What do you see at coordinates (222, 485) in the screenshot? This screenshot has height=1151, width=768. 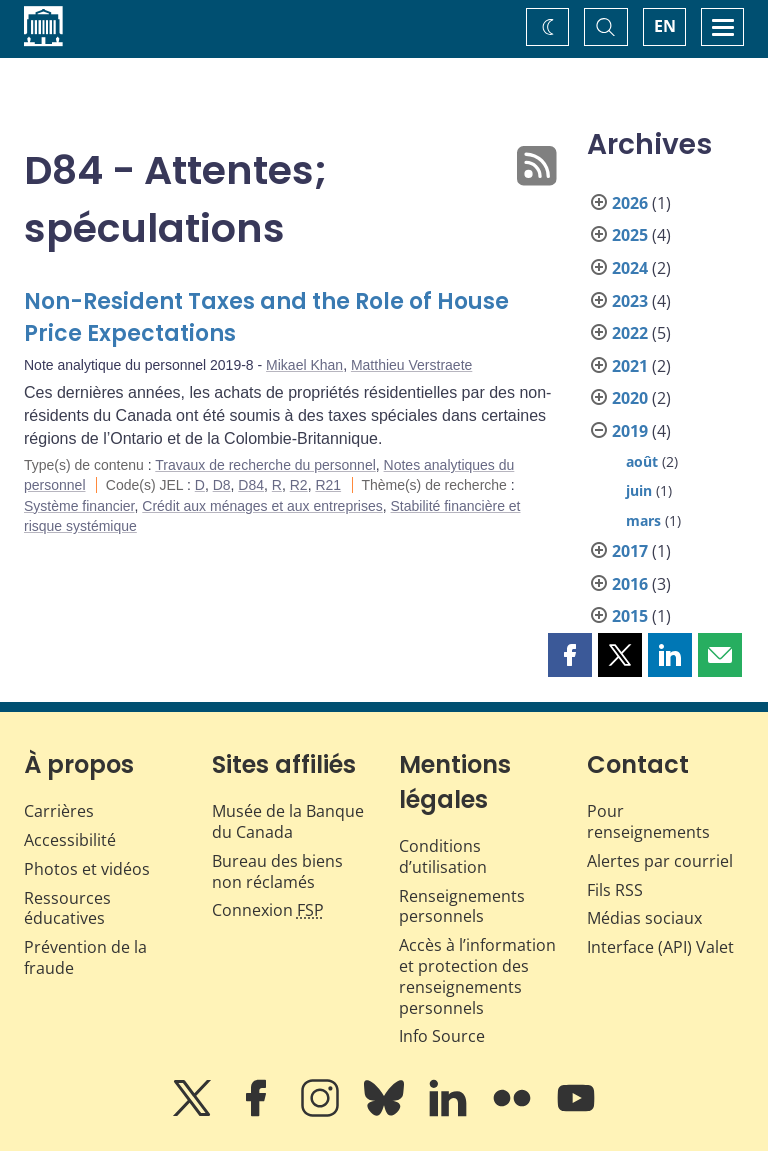 I see `D8` at bounding box center [222, 485].